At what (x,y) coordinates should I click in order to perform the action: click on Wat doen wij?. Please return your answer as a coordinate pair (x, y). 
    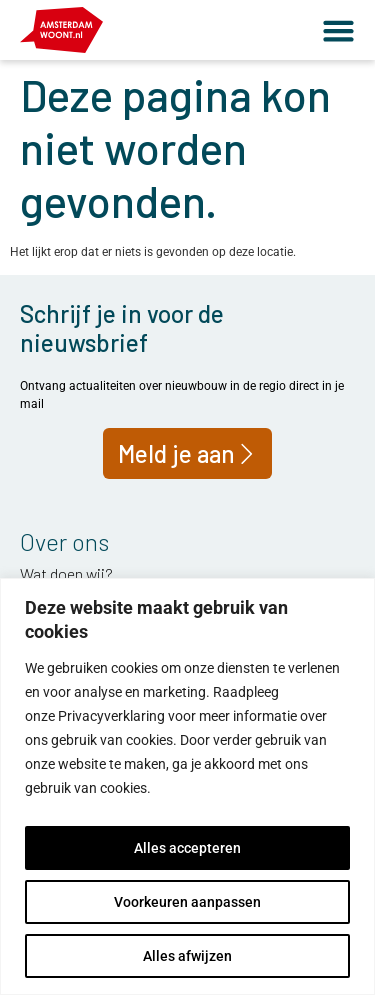
    Looking at the image, I should click on (66, 573).